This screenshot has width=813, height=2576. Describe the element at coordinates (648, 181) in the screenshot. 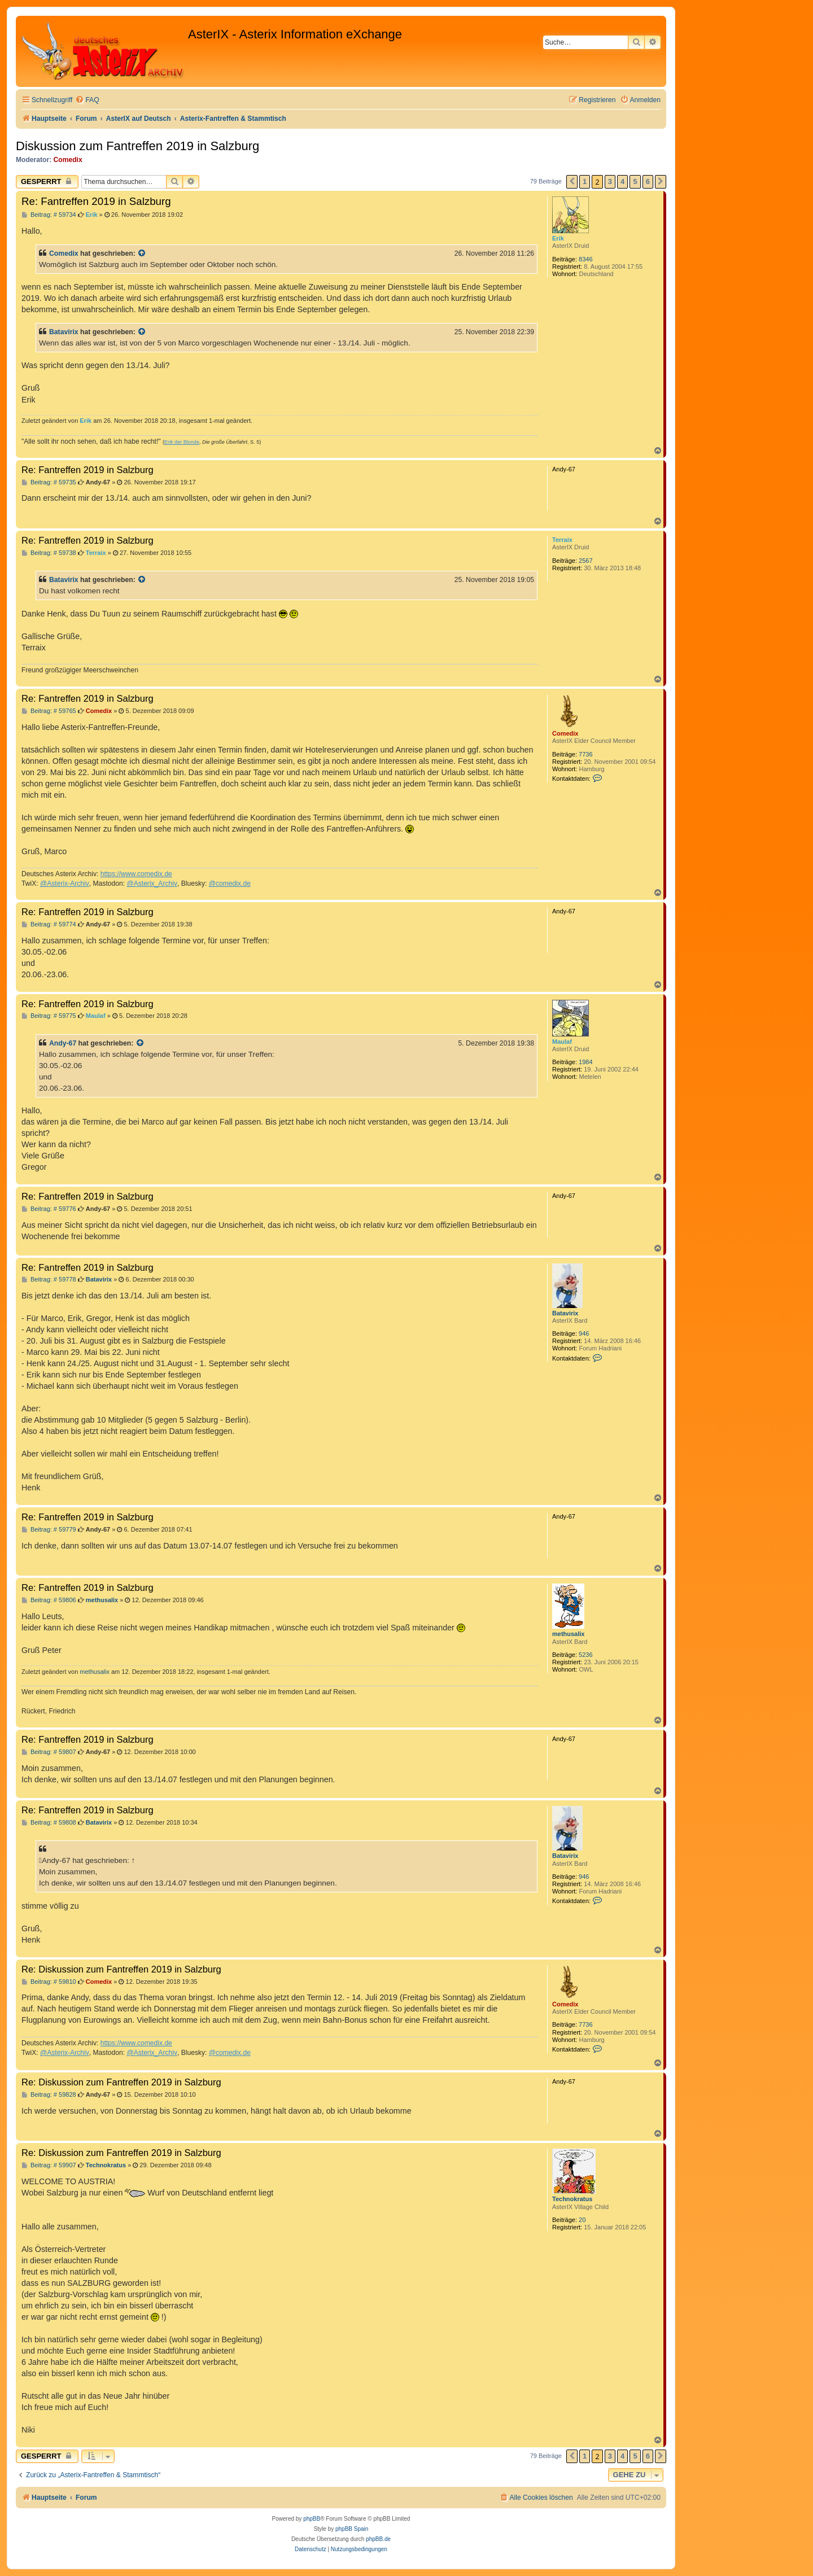

I see `6 [button]` at that location.